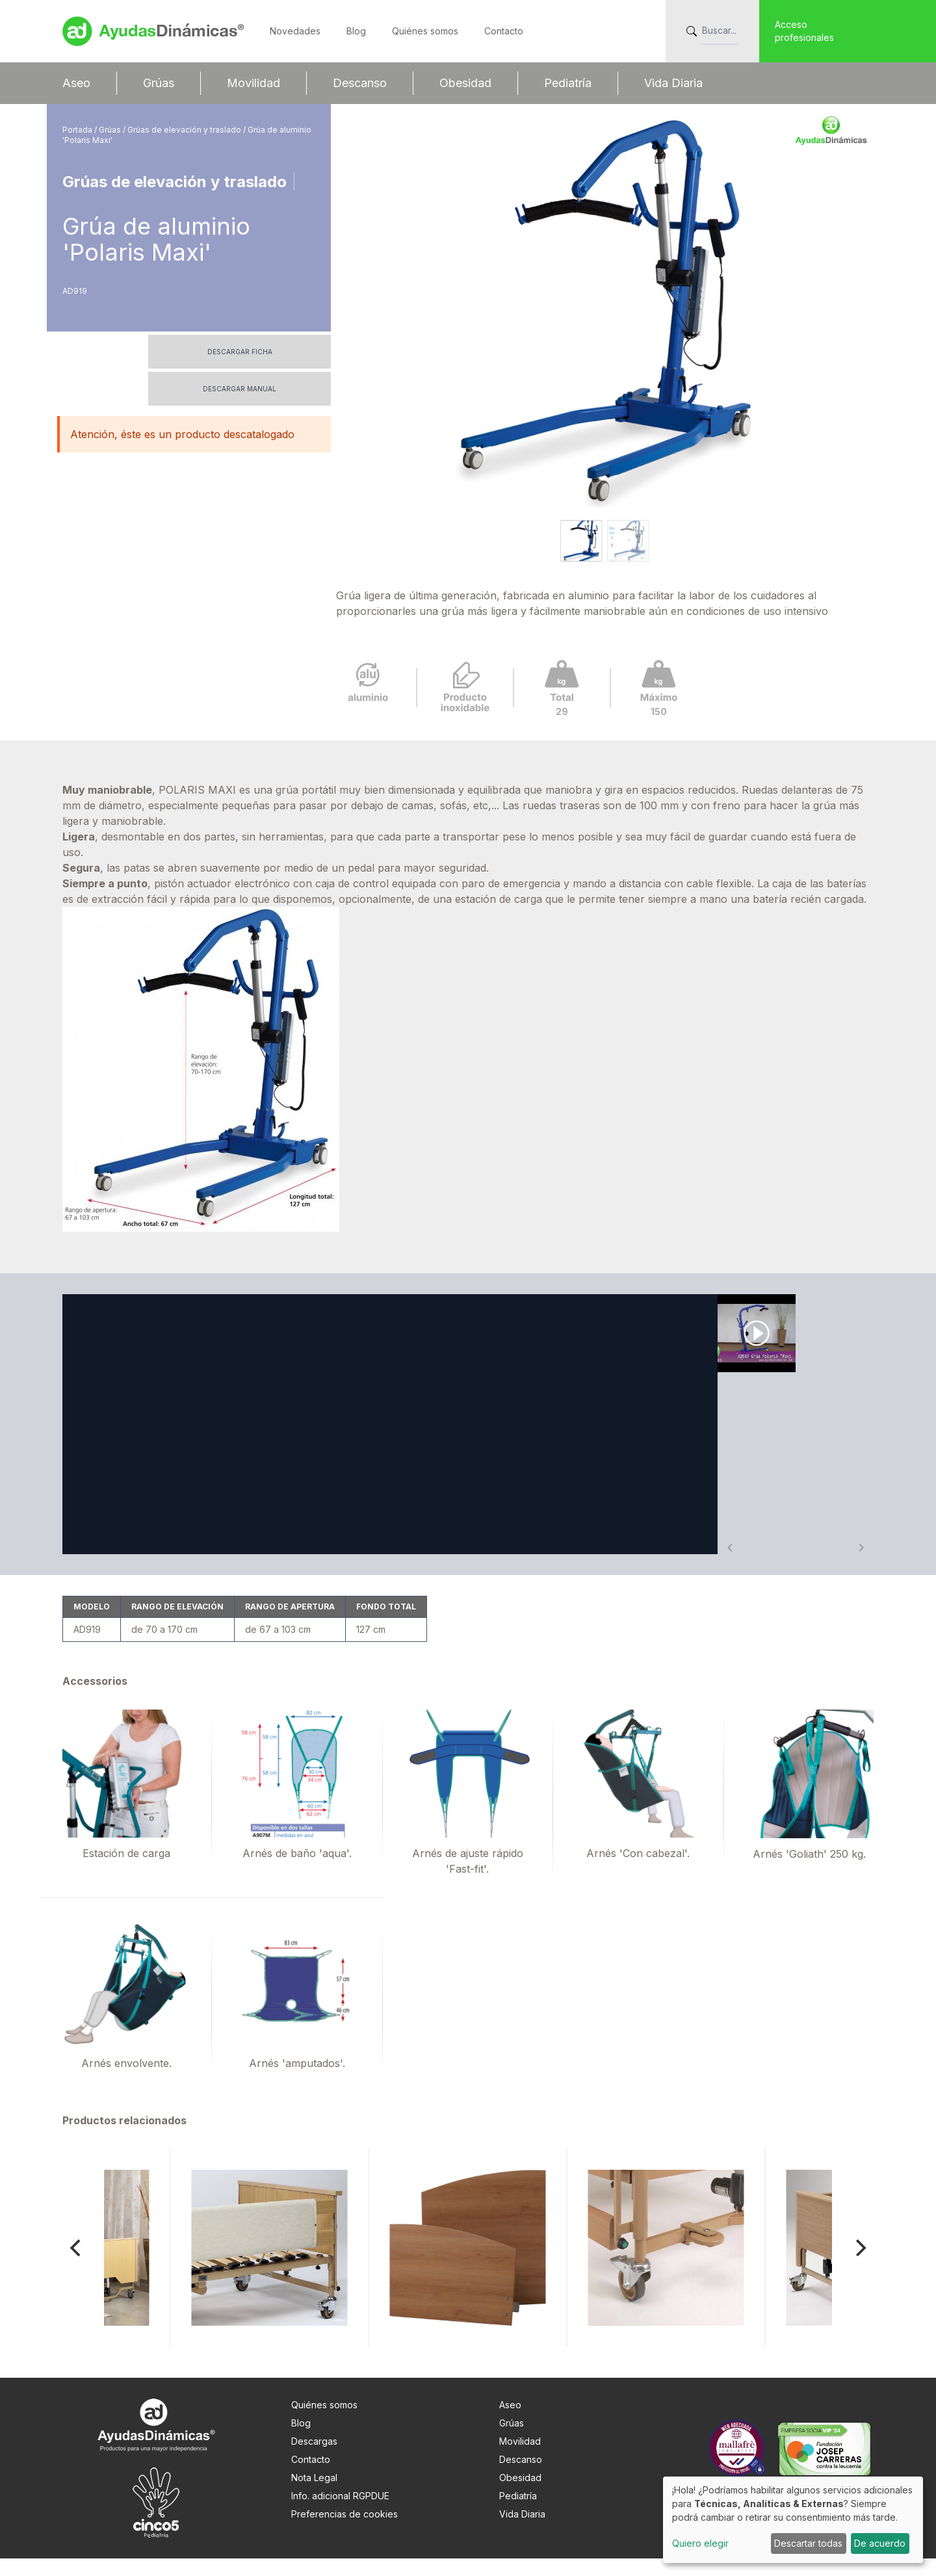 This screenshot has width=936, height=2576. What do you see at coordinates (859, 2265) in the screenshot?
I see `[Next]` at bounding box center [859, 2265].